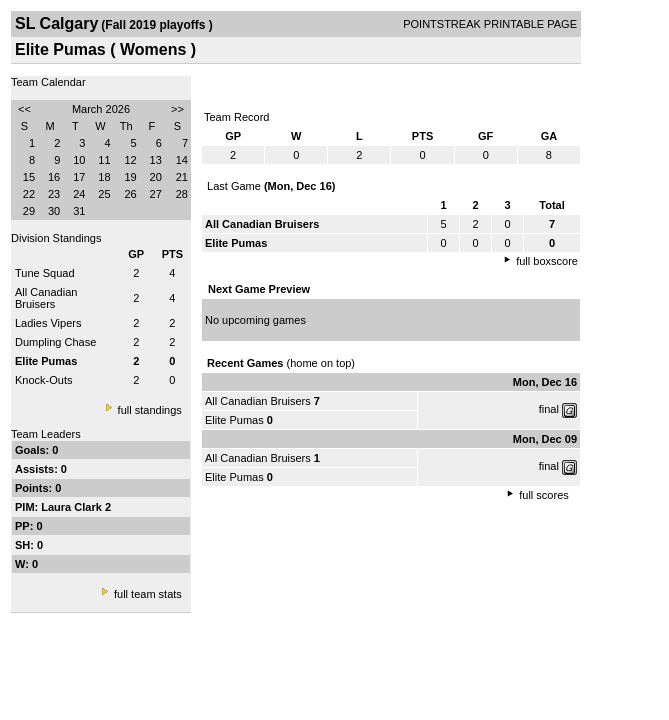 The image size is (669, 720). Describe the element at coordinates (48, 323) in the screenshot. I see `Ladies Vipers` at that location.